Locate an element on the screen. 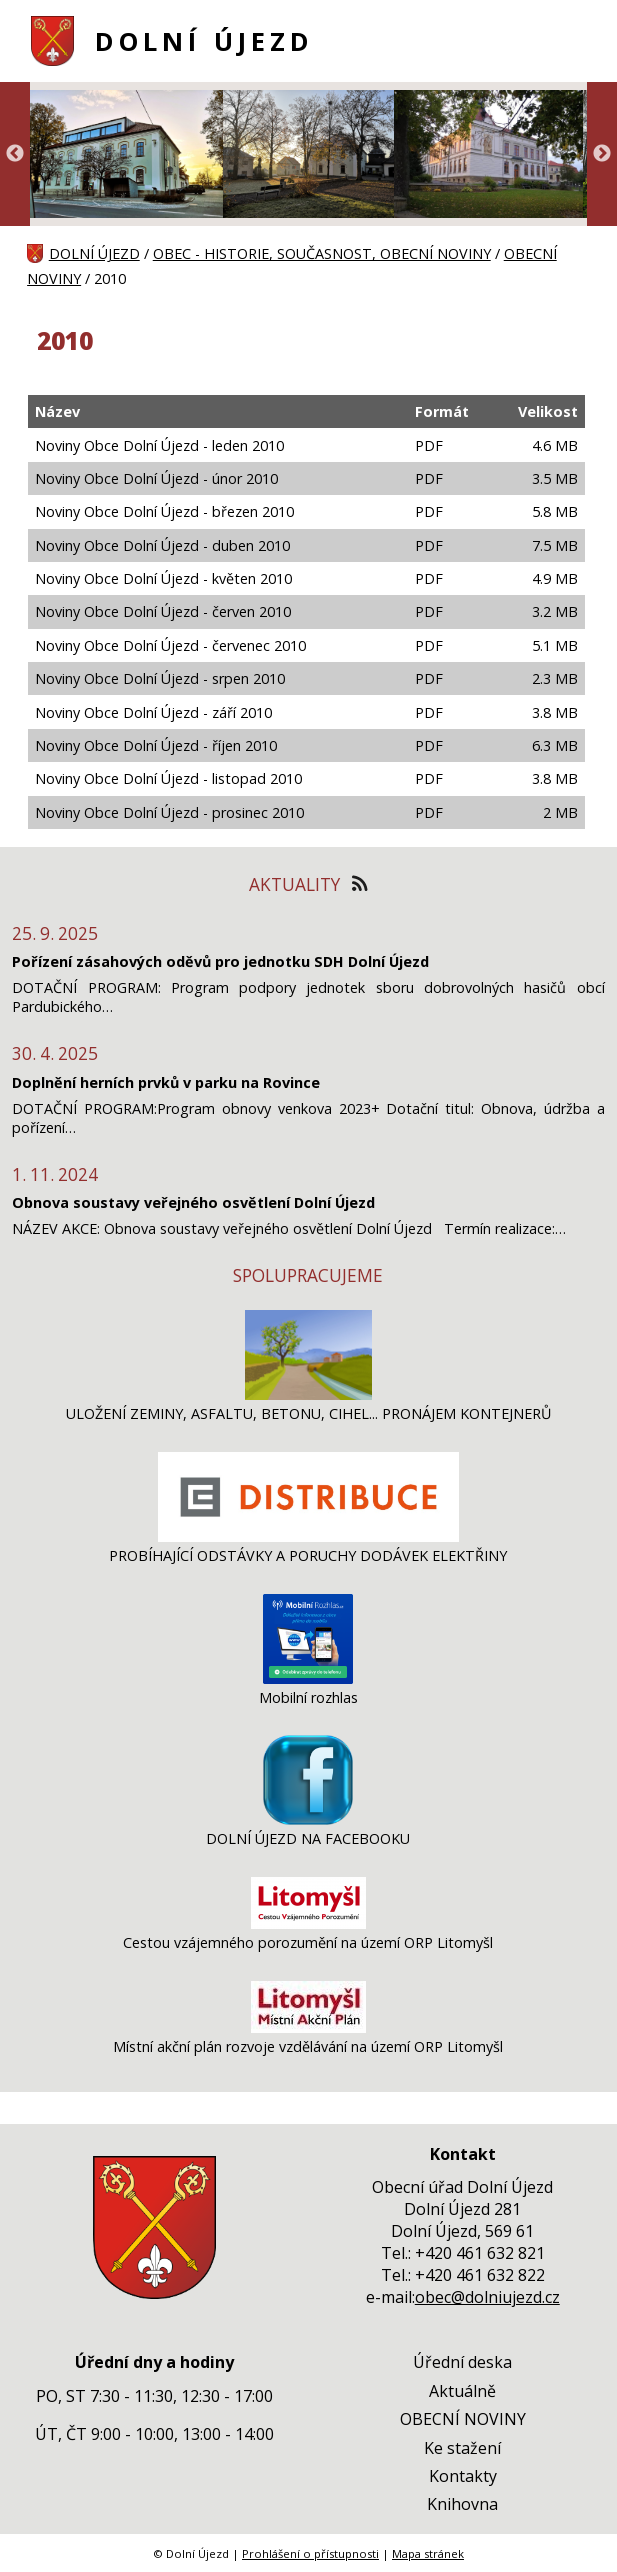  [PROBÍHAJÍCÍ ODSTÁVKY A PORUCHY DODÁVEK ELEKTŘINY] is located at coordinates (308, 1536).